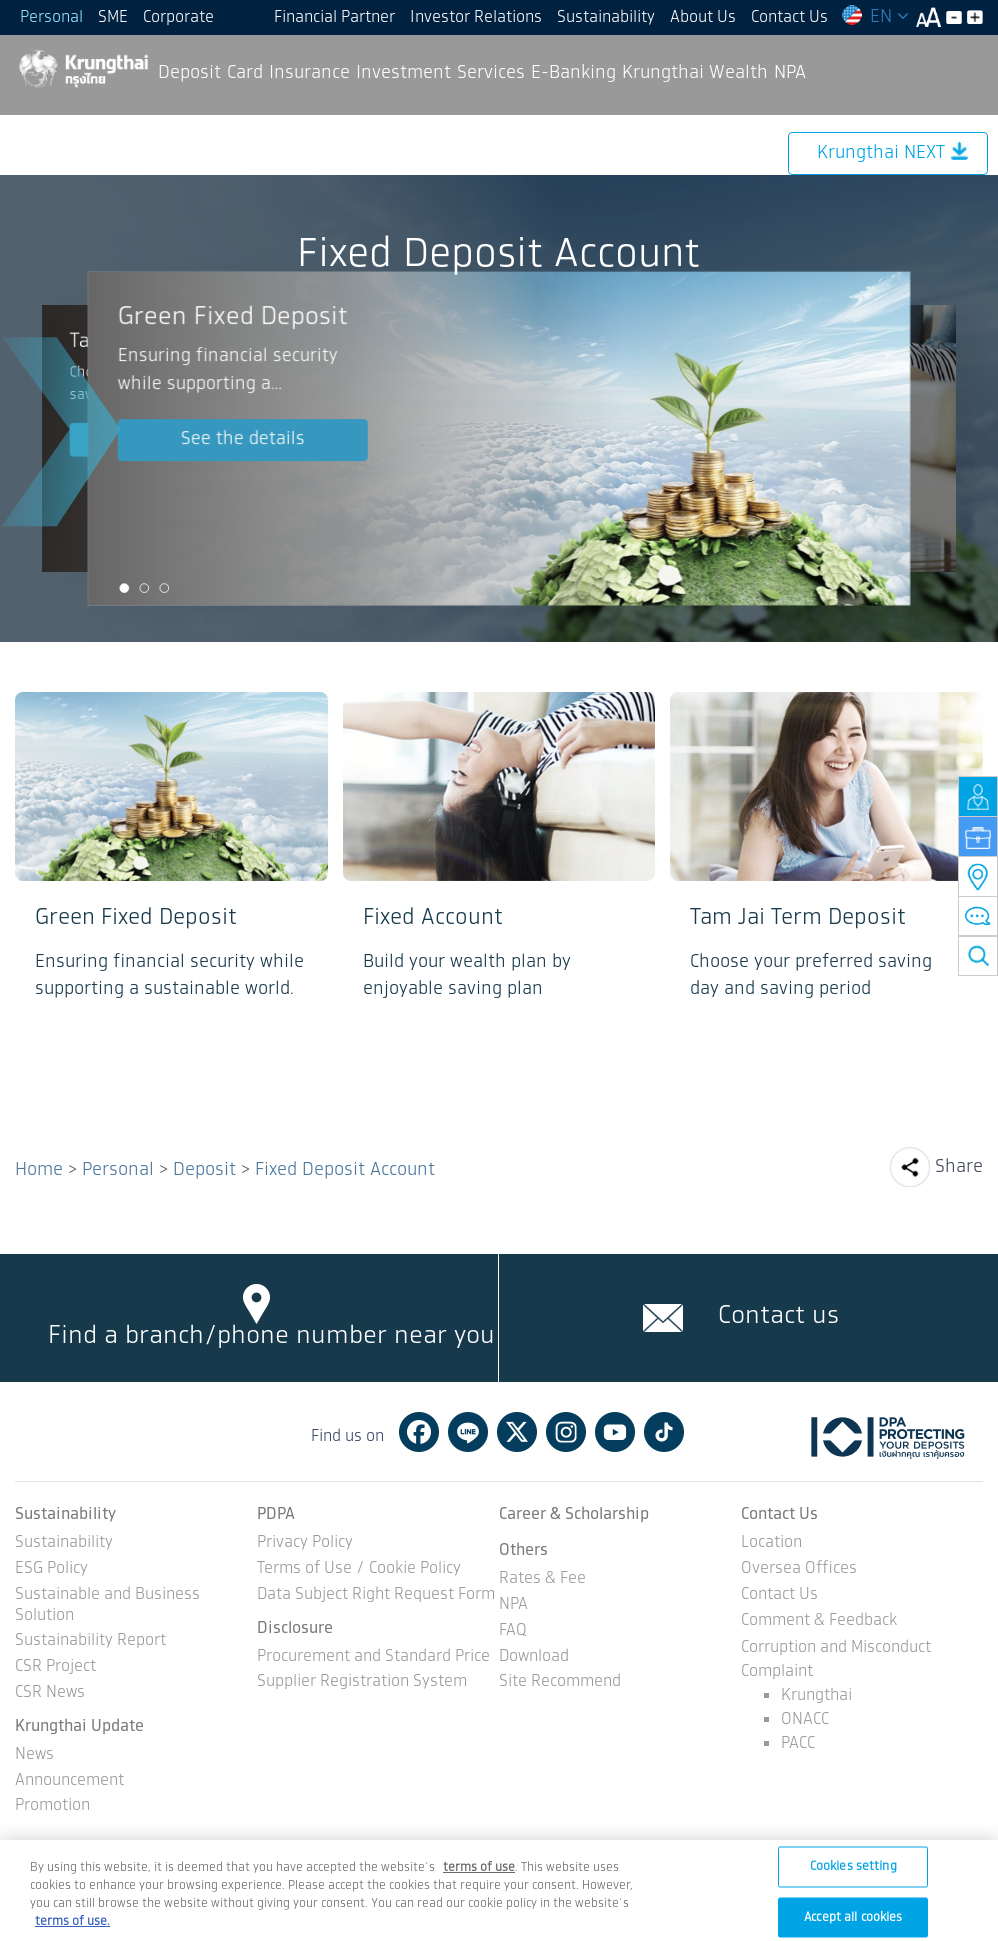 The width and height of the screenshot is (998, 1941). What do you see at coordinates (513, 1631) in the screenshot?
I see `FAQ` at bounding box center [513, 1631].